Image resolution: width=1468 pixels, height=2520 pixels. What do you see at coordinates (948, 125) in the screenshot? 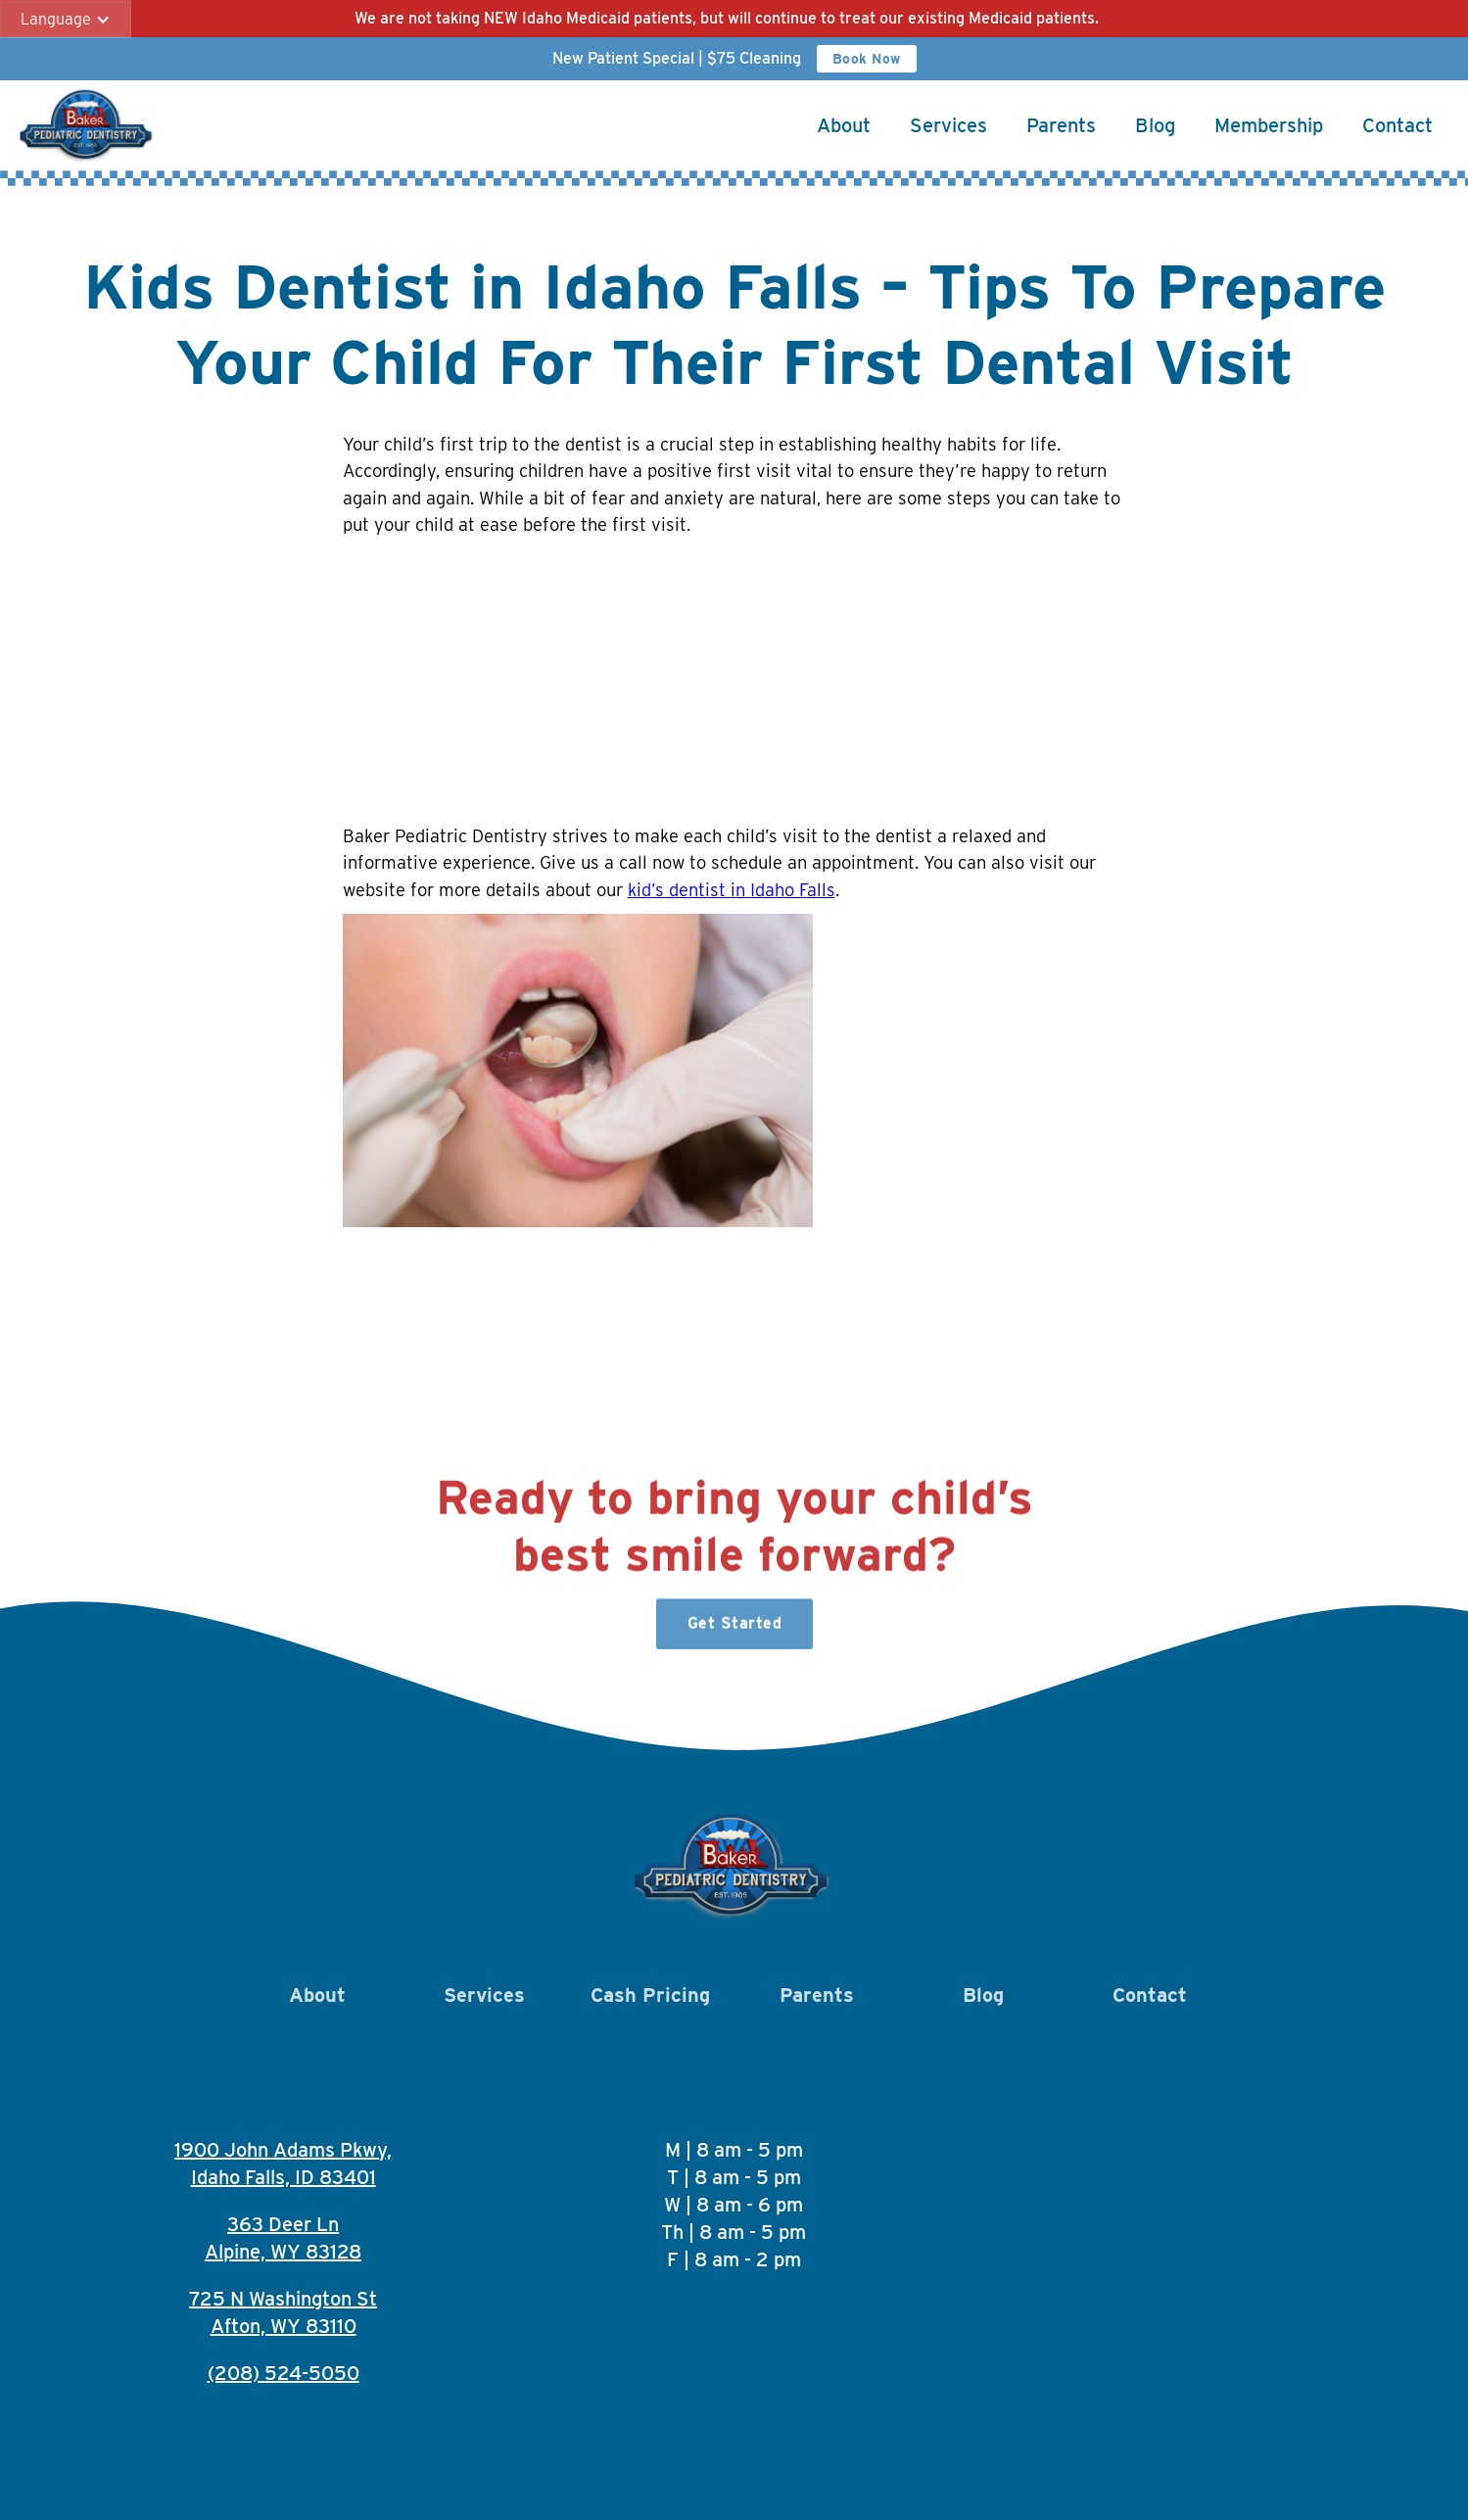
I see `Services` at bounding box center [948, 125].